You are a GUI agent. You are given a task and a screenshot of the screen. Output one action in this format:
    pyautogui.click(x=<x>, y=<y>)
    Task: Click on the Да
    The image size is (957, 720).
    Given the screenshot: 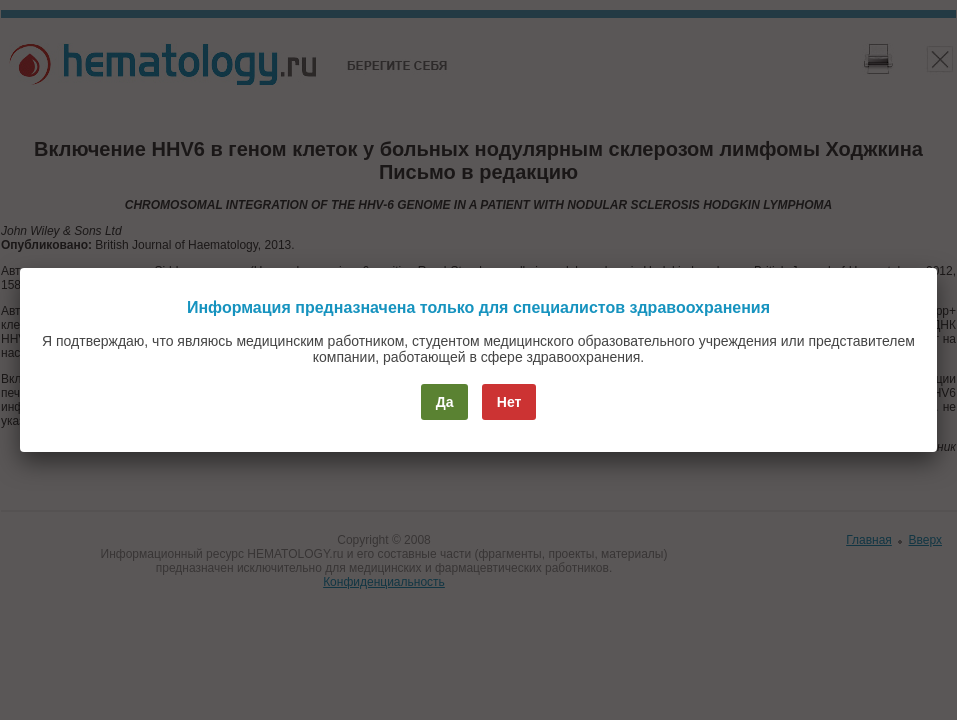 What is the action you would take?
    pyautogui.click(x=445, y=402)
    